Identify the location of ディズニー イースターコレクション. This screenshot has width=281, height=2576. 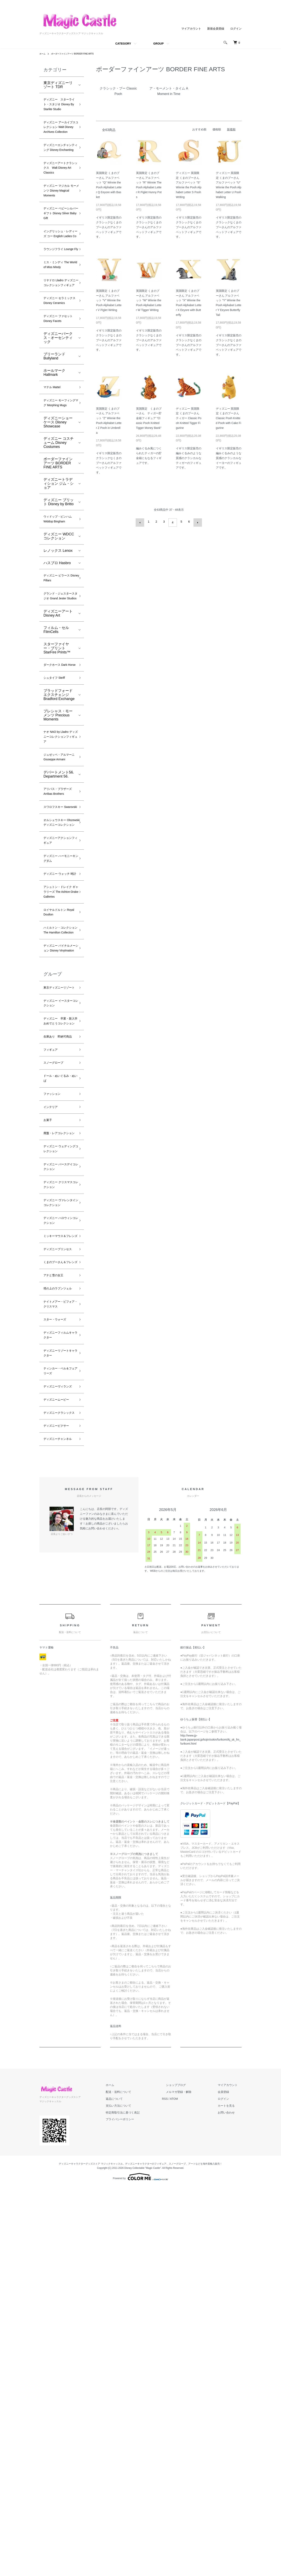
(58, 1247).